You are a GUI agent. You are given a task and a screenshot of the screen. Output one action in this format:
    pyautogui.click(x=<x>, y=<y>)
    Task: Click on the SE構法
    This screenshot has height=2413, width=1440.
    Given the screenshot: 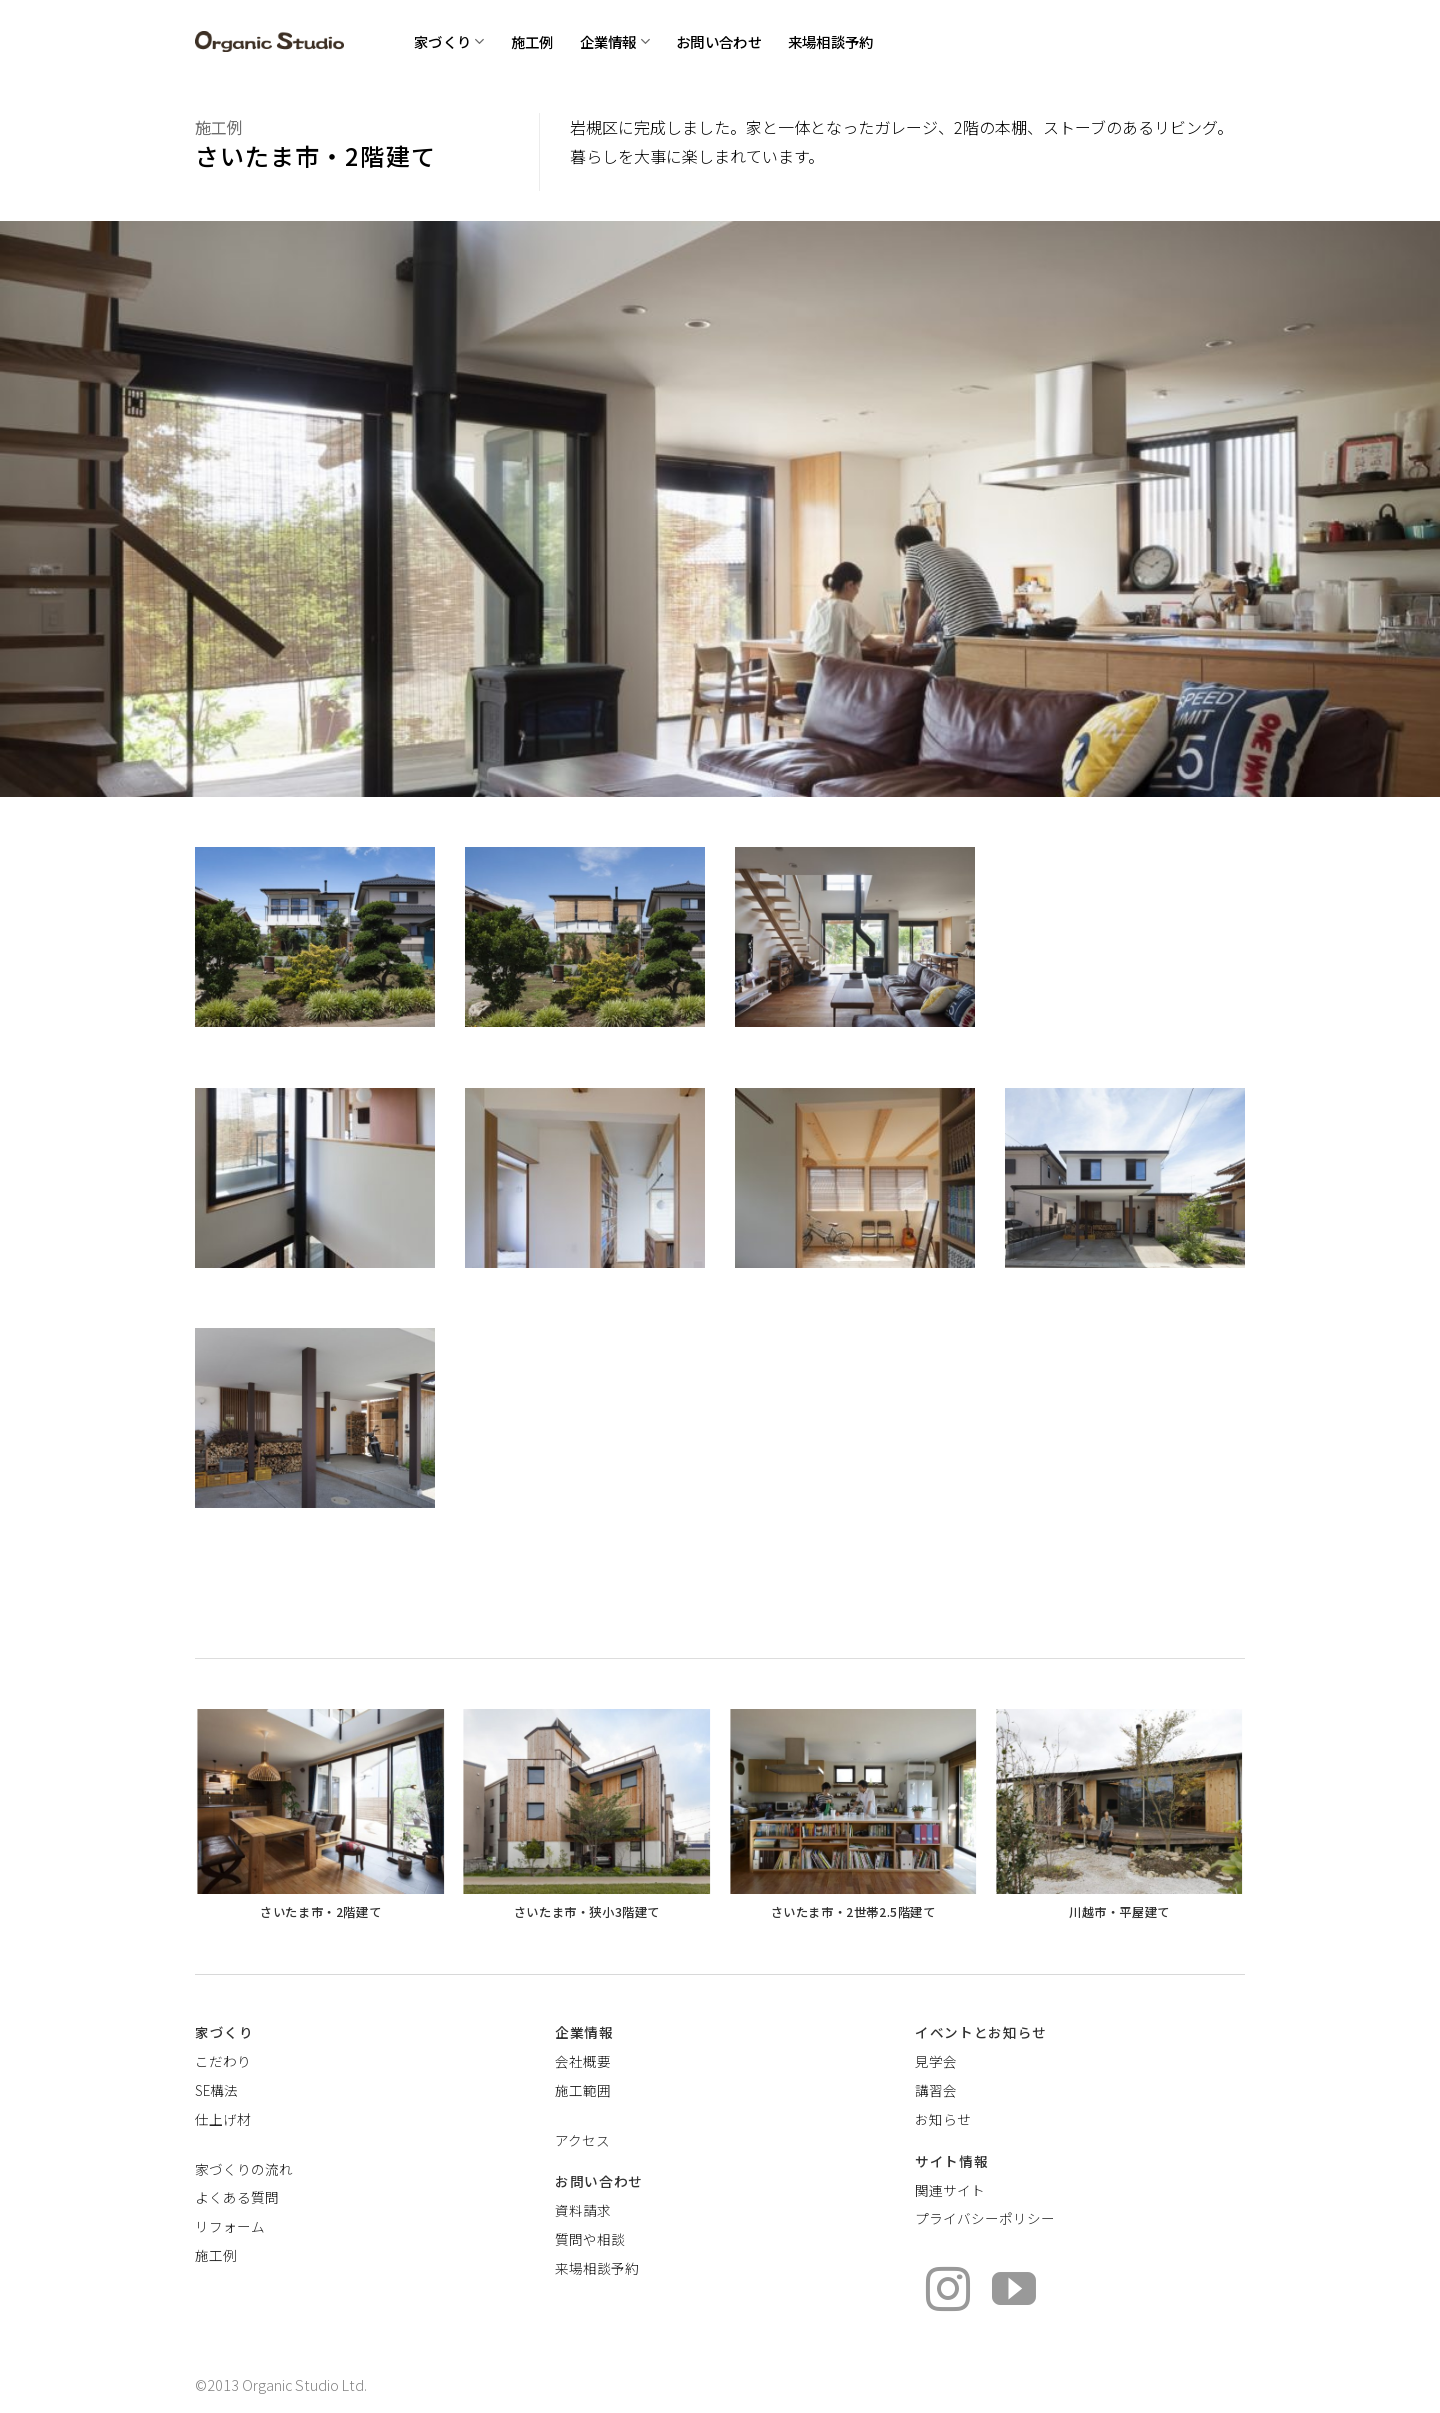 What is the action you would take?
    pyautogui.click(x=216, y=2090)
    